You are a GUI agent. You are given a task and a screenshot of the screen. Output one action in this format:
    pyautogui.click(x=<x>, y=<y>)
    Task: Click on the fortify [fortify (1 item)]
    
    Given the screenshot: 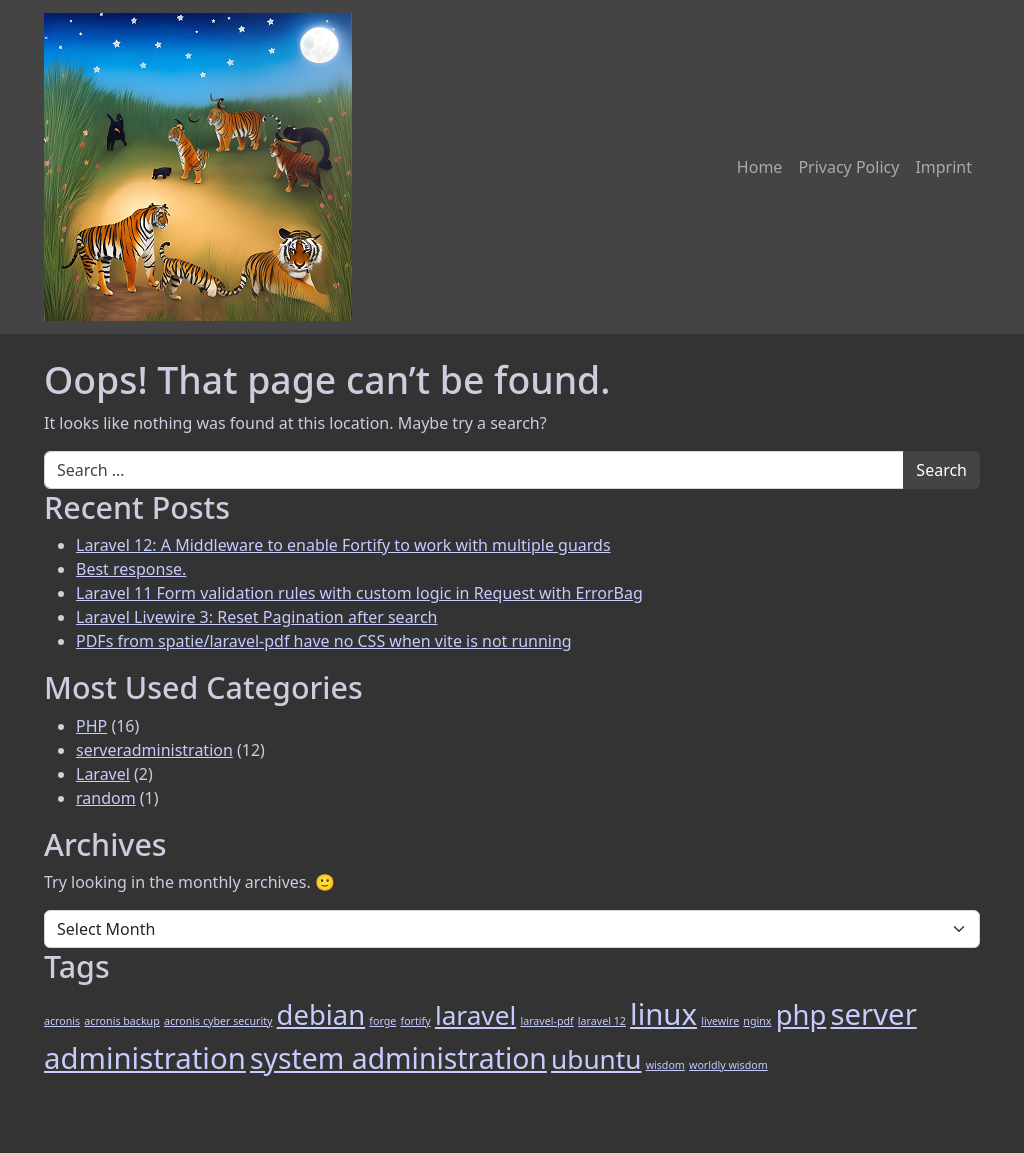 What is the action you would take?
    pyautogui.click(x=415, y=1021)
    